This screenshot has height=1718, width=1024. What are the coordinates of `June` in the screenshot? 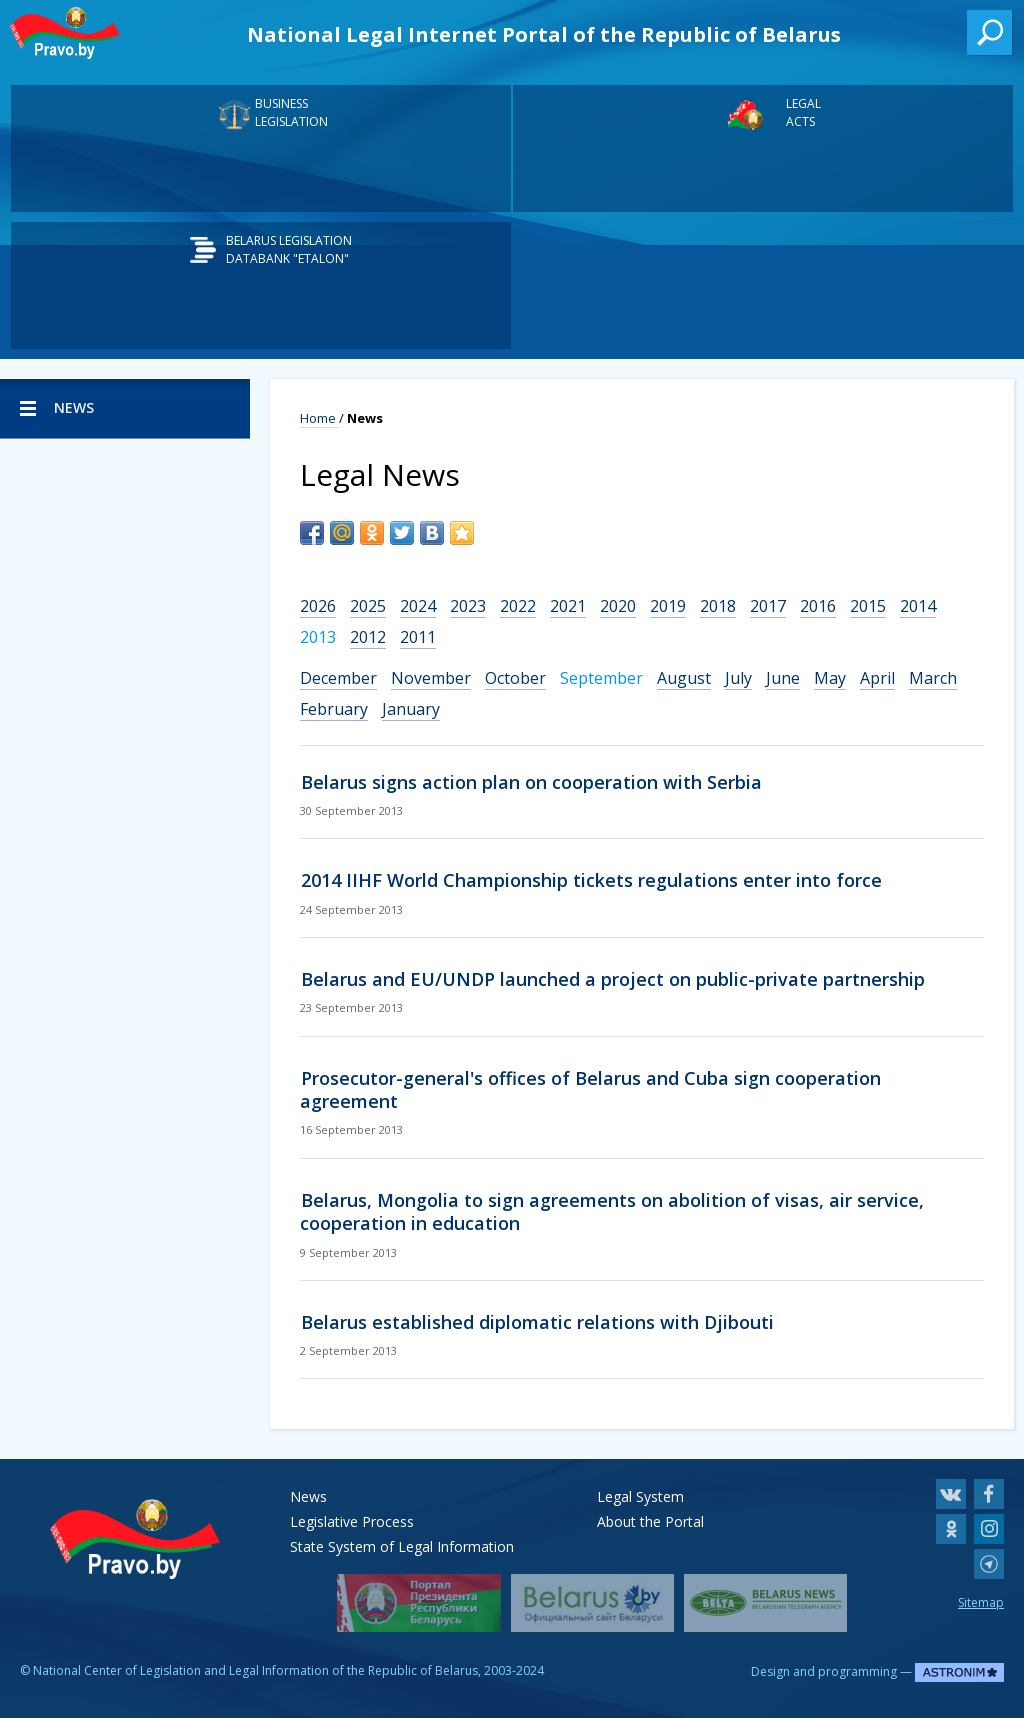 It's located at (783, 678).